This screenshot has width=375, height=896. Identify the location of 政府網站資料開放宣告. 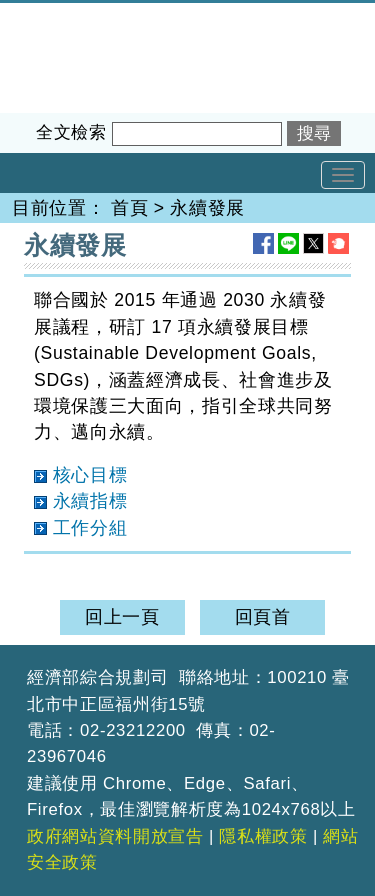
(115, 836).